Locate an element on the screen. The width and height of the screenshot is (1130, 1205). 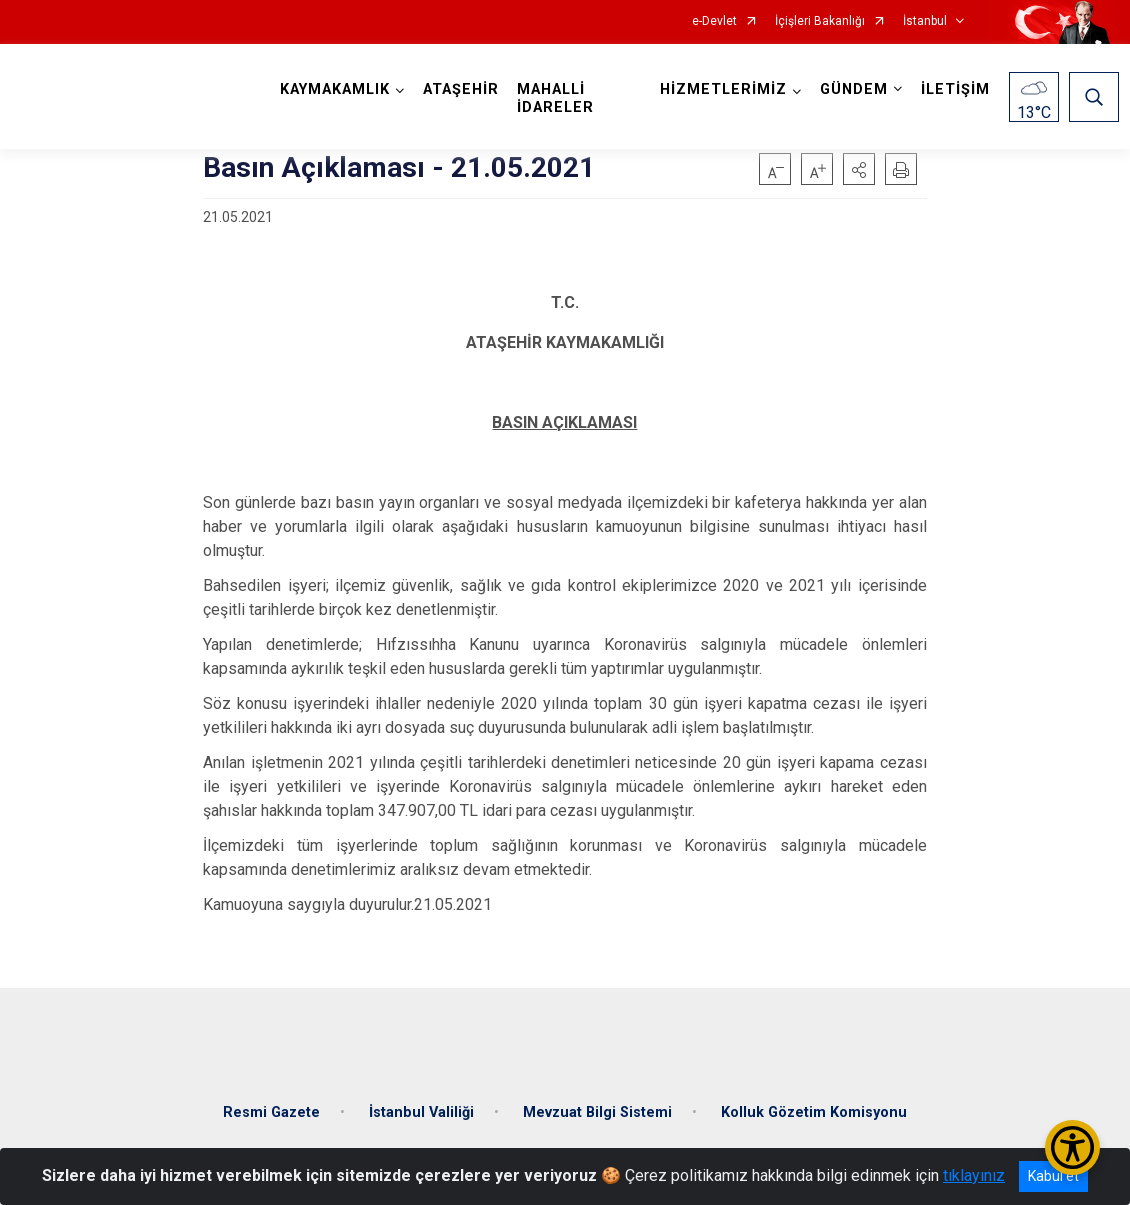
İstanbul Valiliği is located at coordinates (421, 1100).